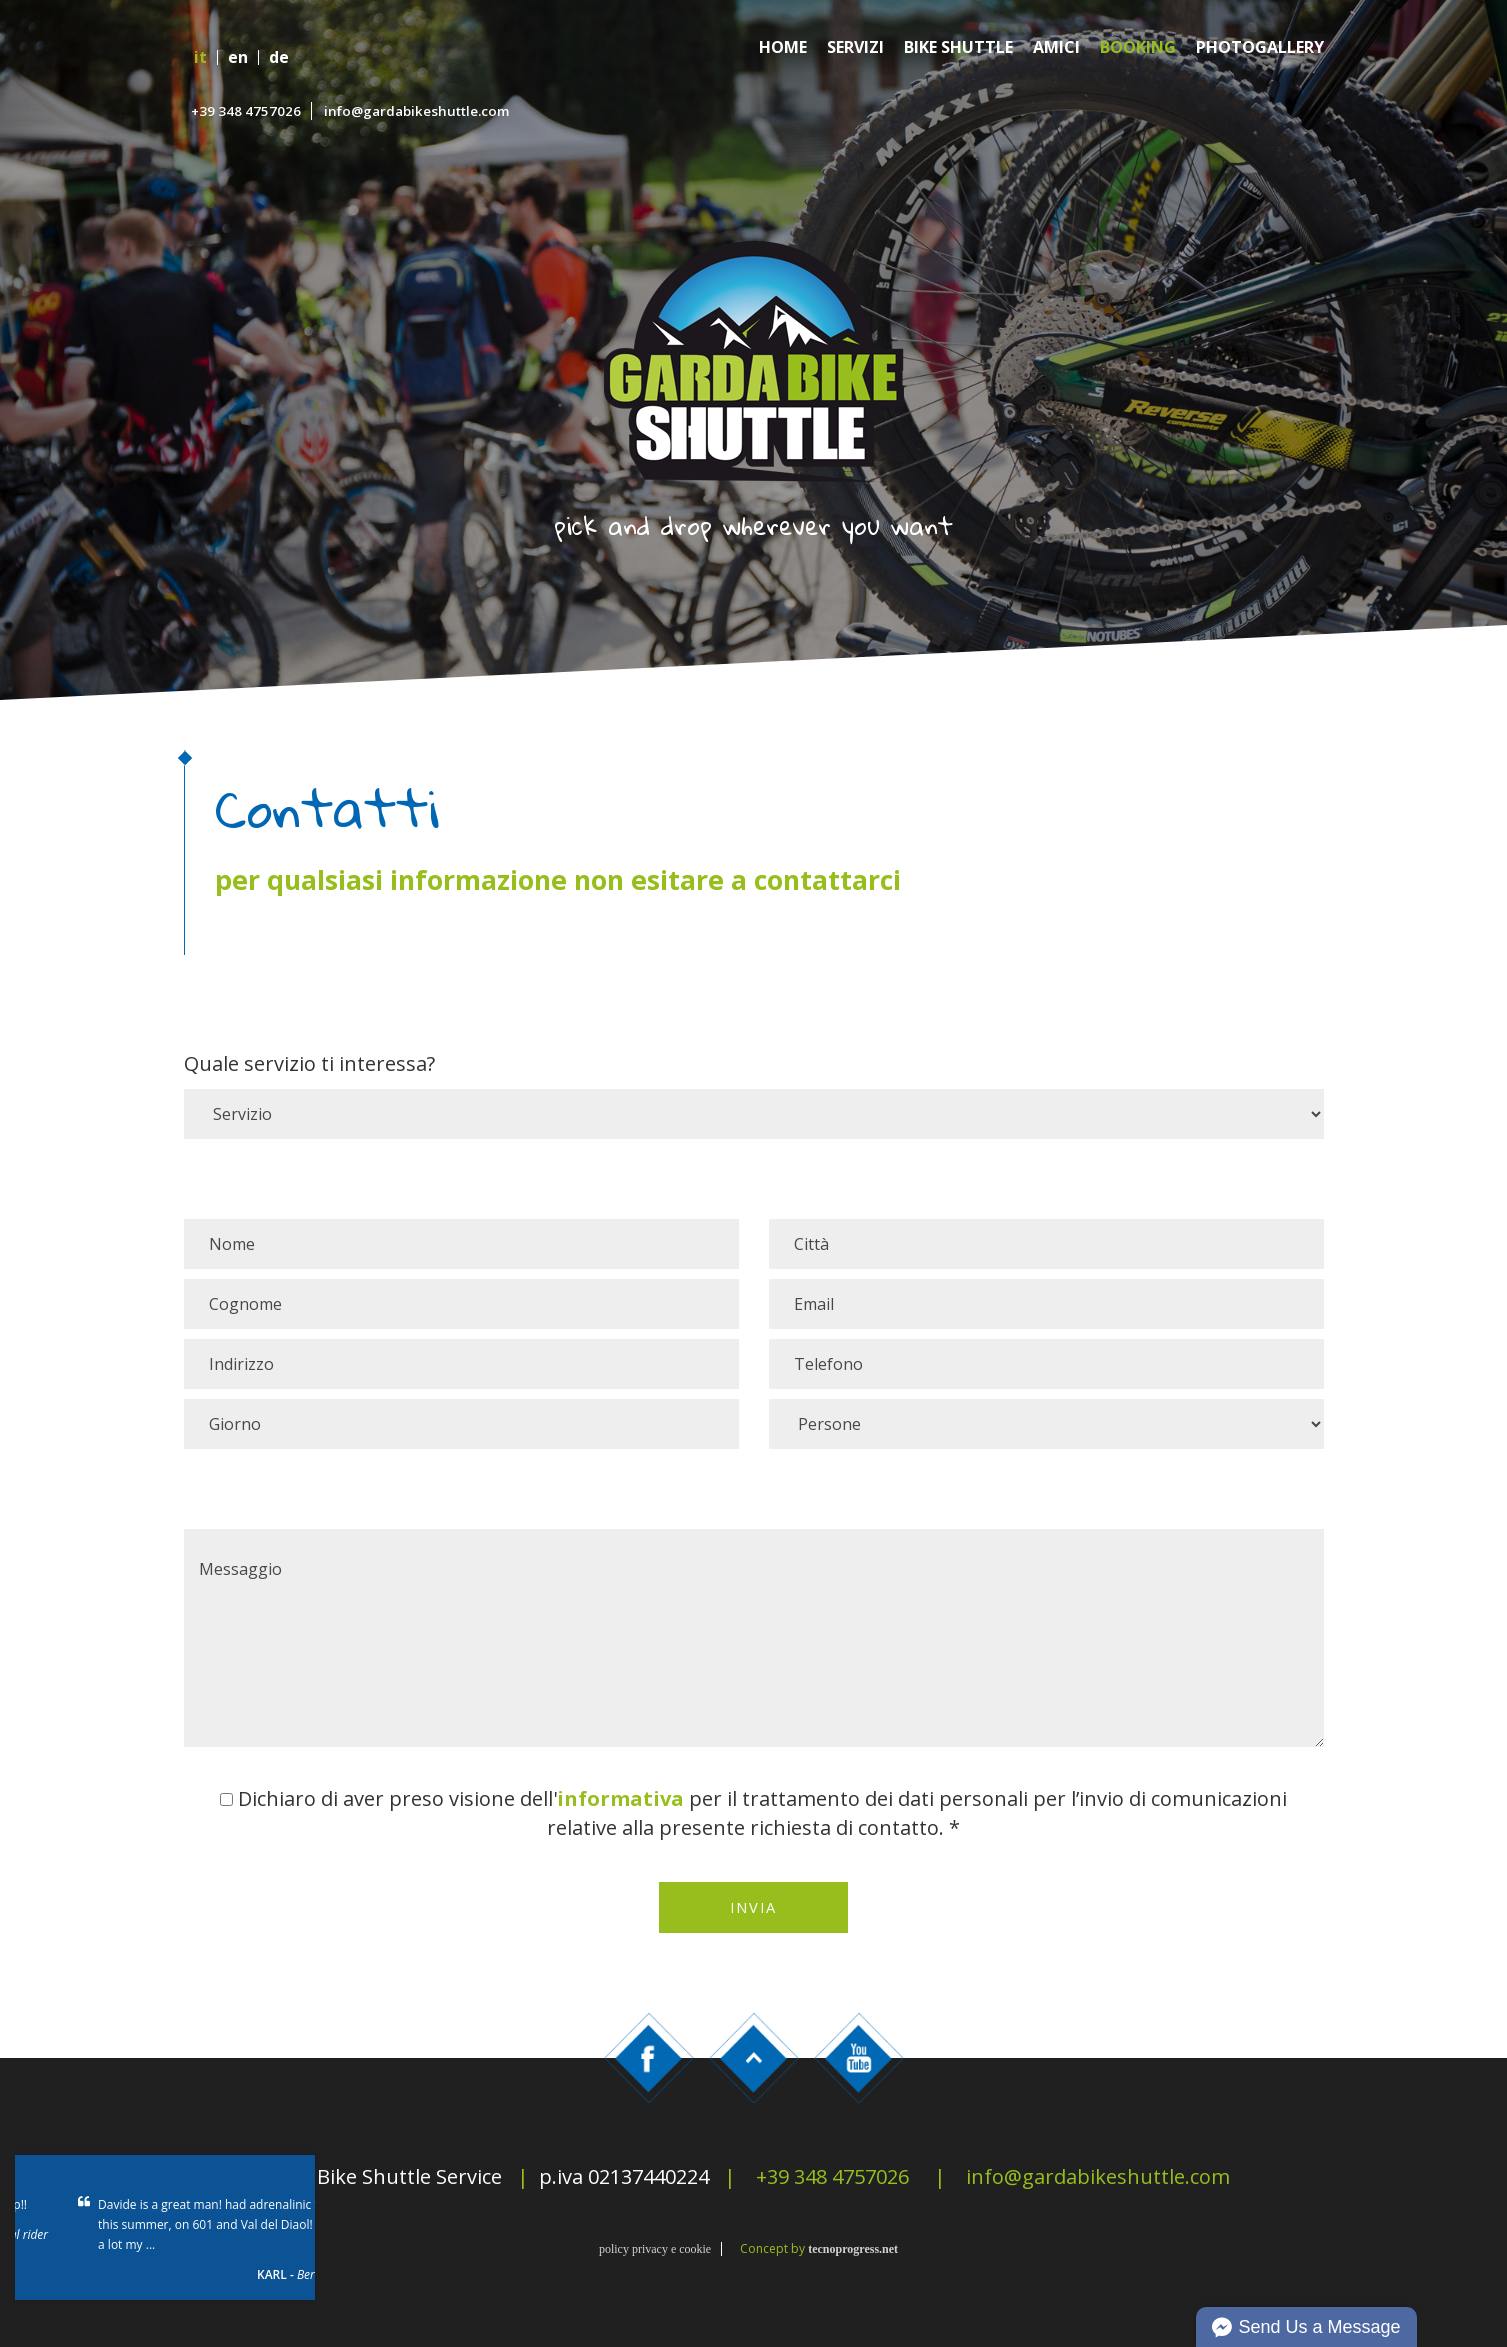  What do you see at coordinates (958, 47) in the screenshot?
I see `Bike Shuttle` at bounding box center [958, 47].